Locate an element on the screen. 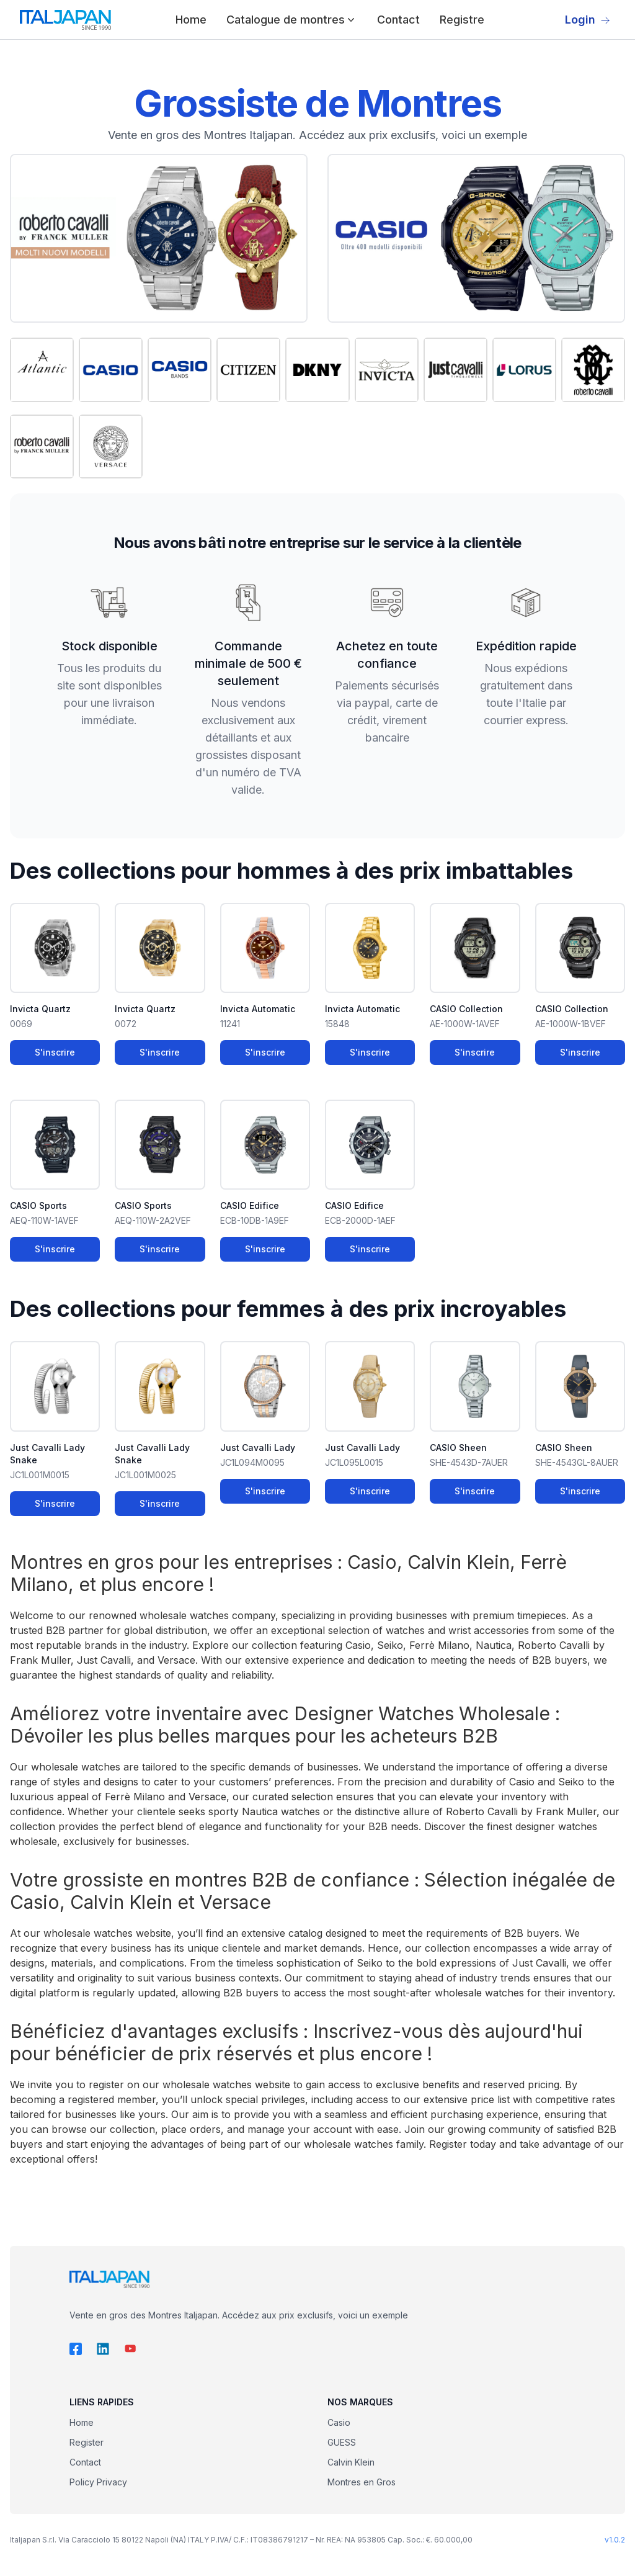  Contact is located at coordinates (398, 19).